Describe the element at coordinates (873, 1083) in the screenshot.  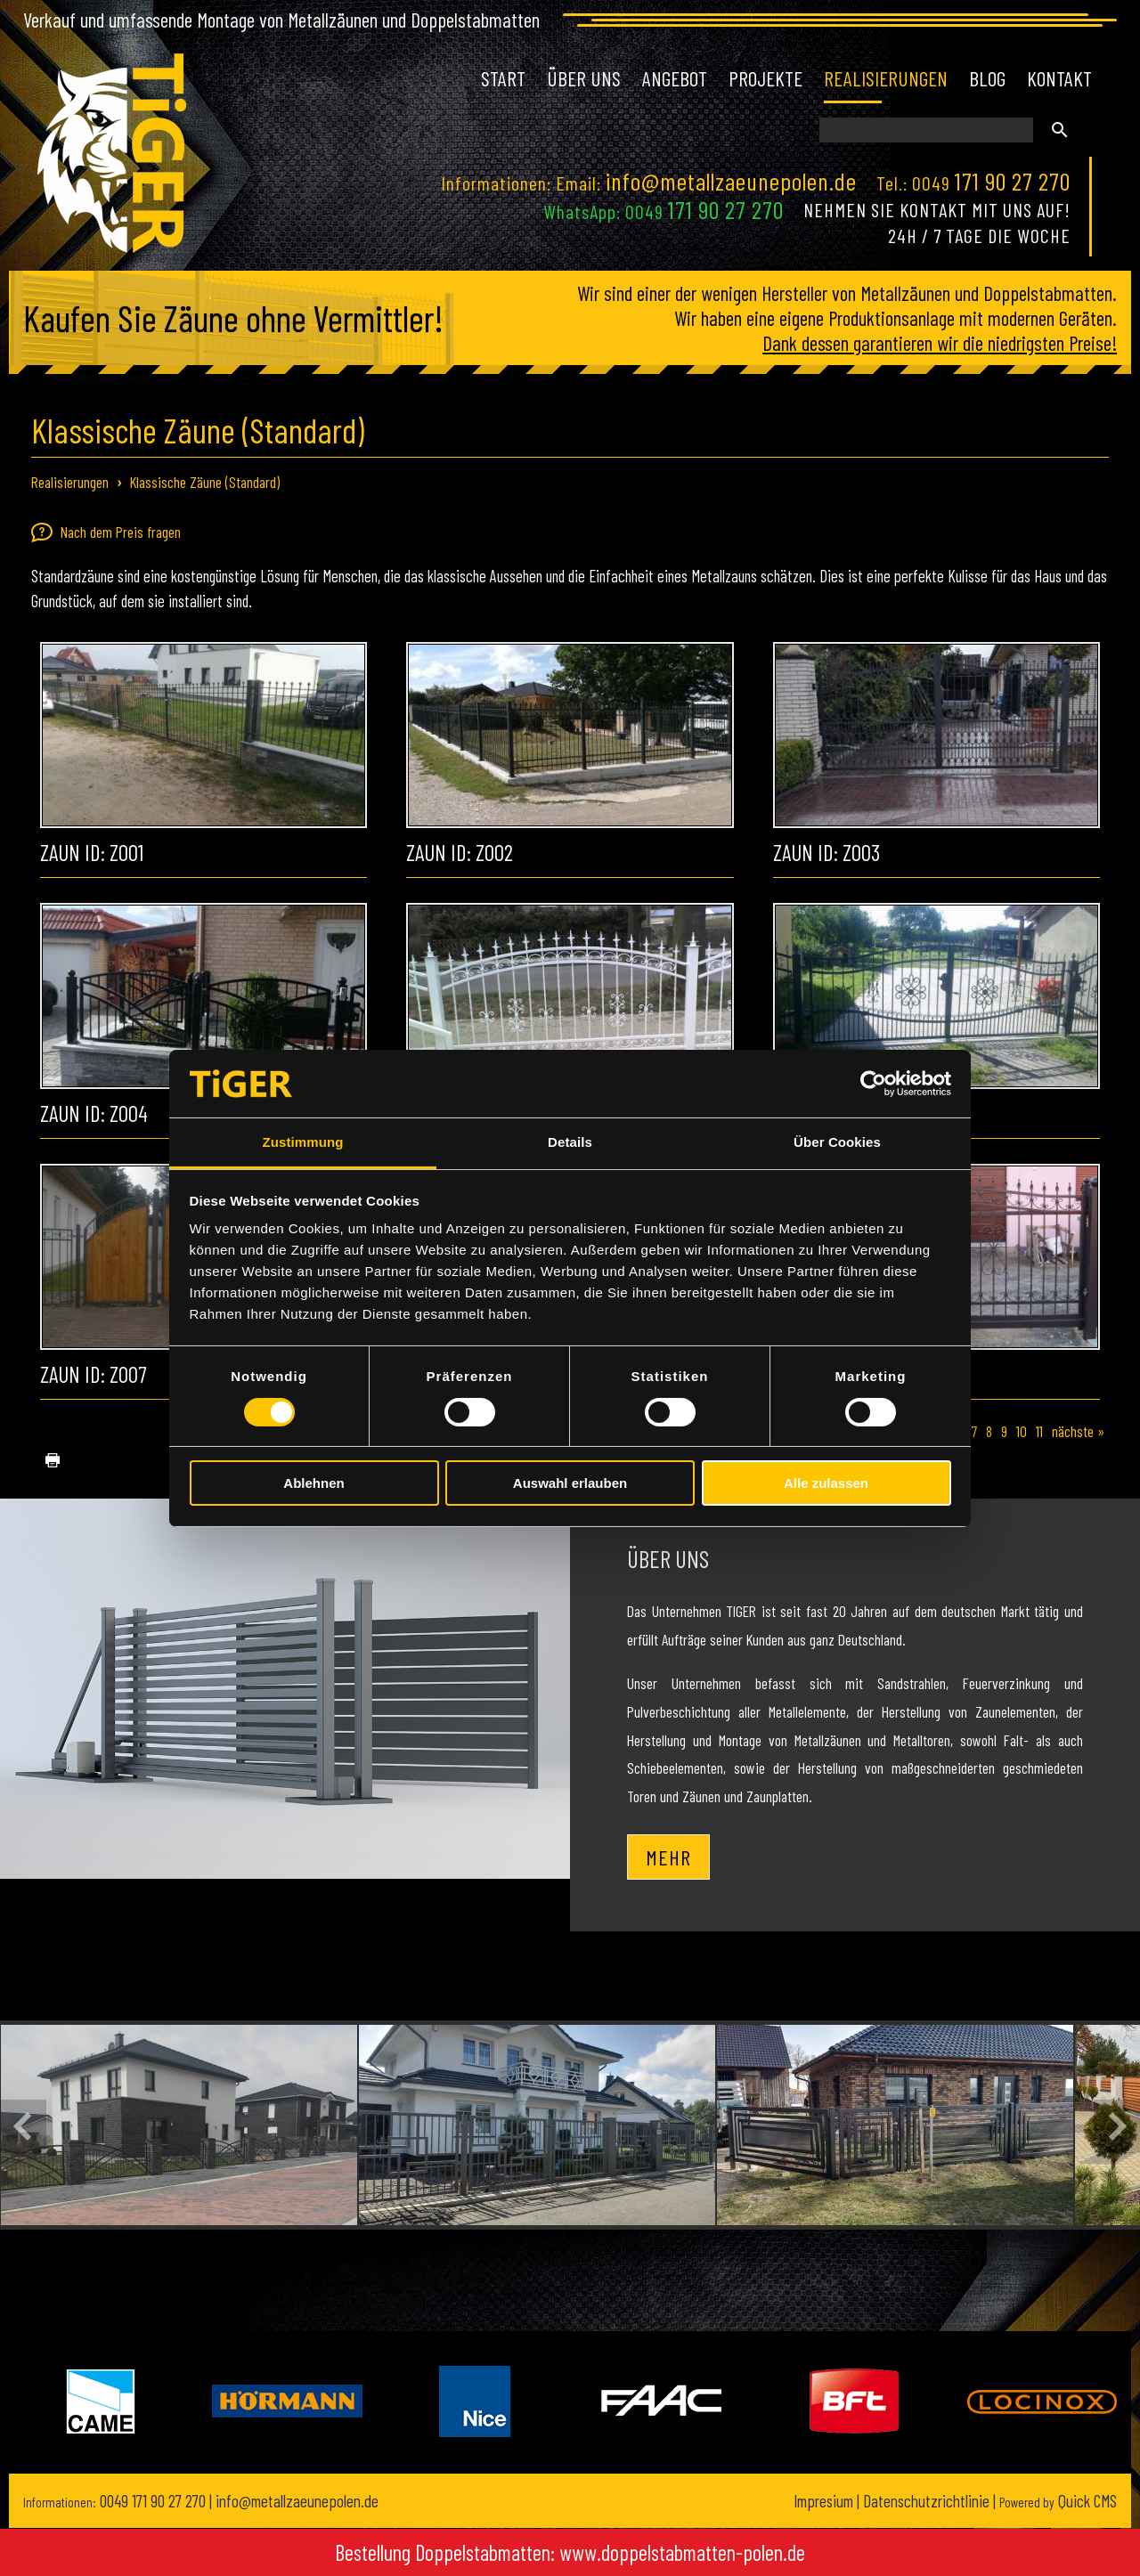
I see `[Cookiebot von Usercentrics - öffnet in einem neuen Fenster]` at that location.